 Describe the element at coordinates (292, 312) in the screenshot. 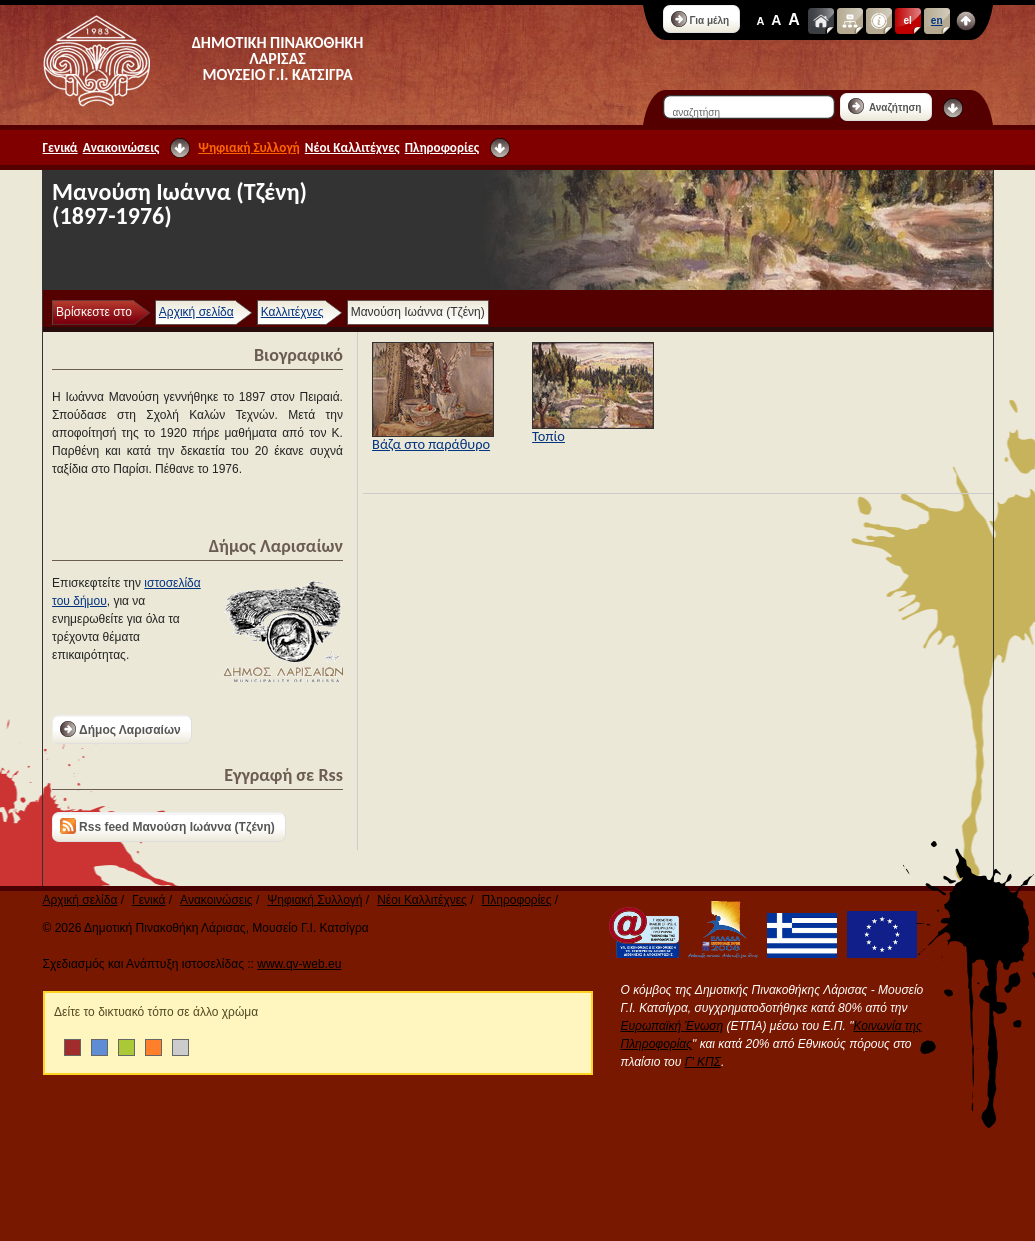

I see `Καλλιτέχνες` at that location.